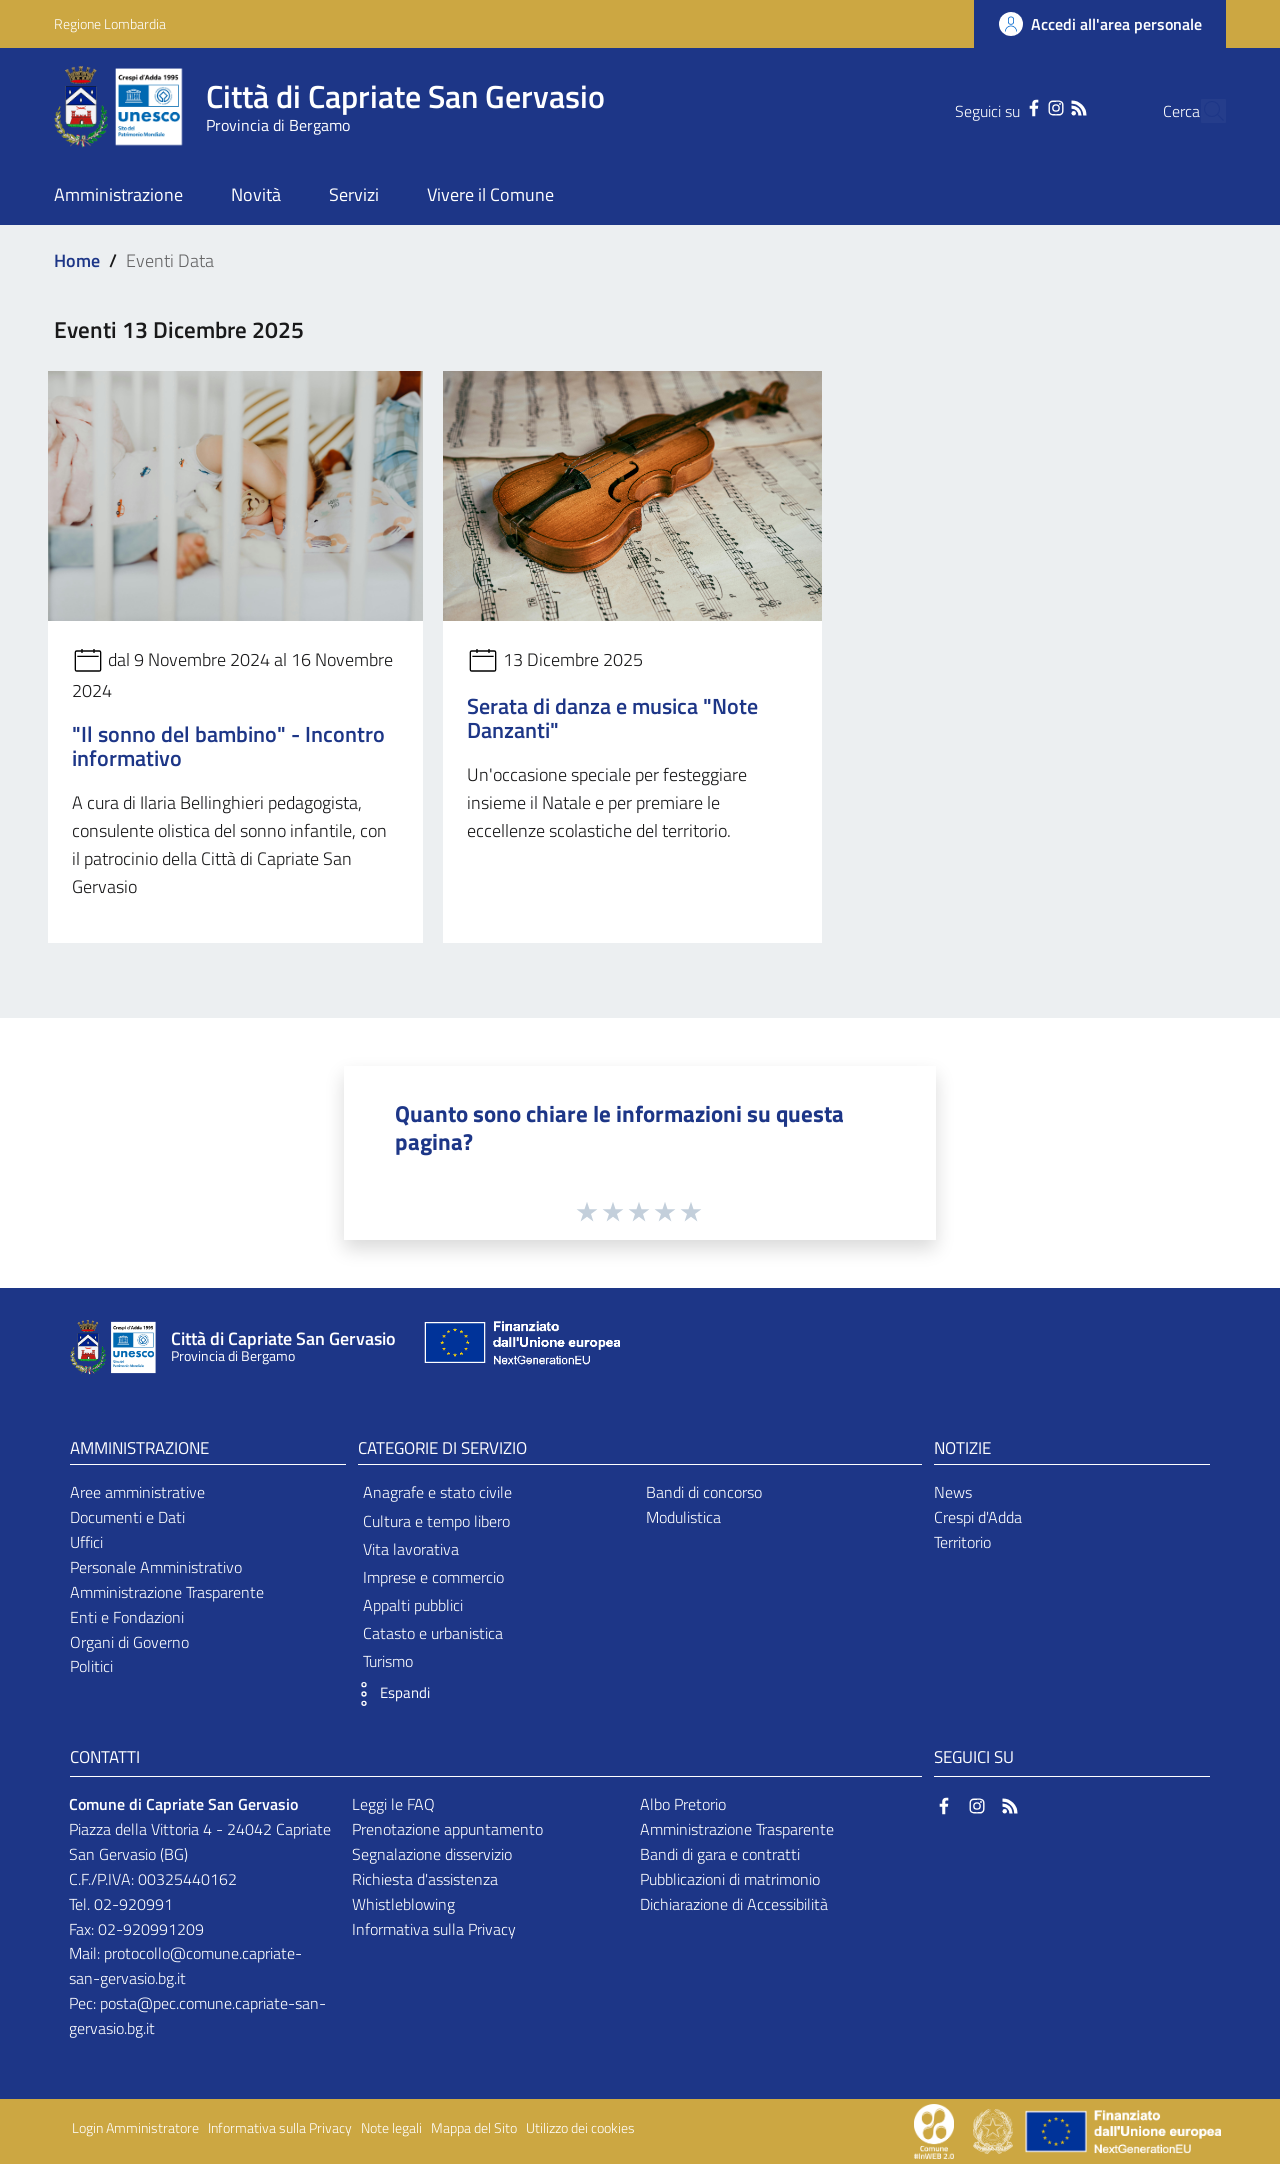 Image resolution: width=1280 pixels, height=2164 pixels. What do you see at coordinates (612, 718) in the screenshot?
I see `Serata di danza e musica "Note Danzanti"` at bounding box center [612, 718].